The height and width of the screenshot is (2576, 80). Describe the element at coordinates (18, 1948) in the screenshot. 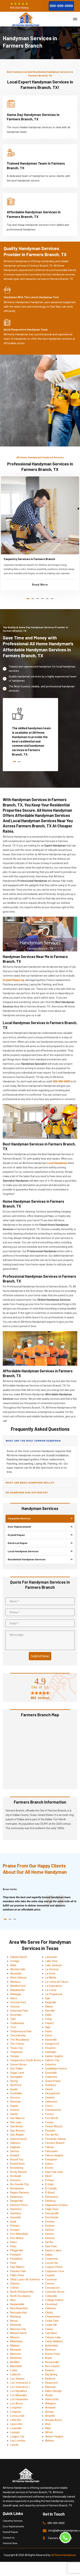

I see `Zapata Ranch` at that location.